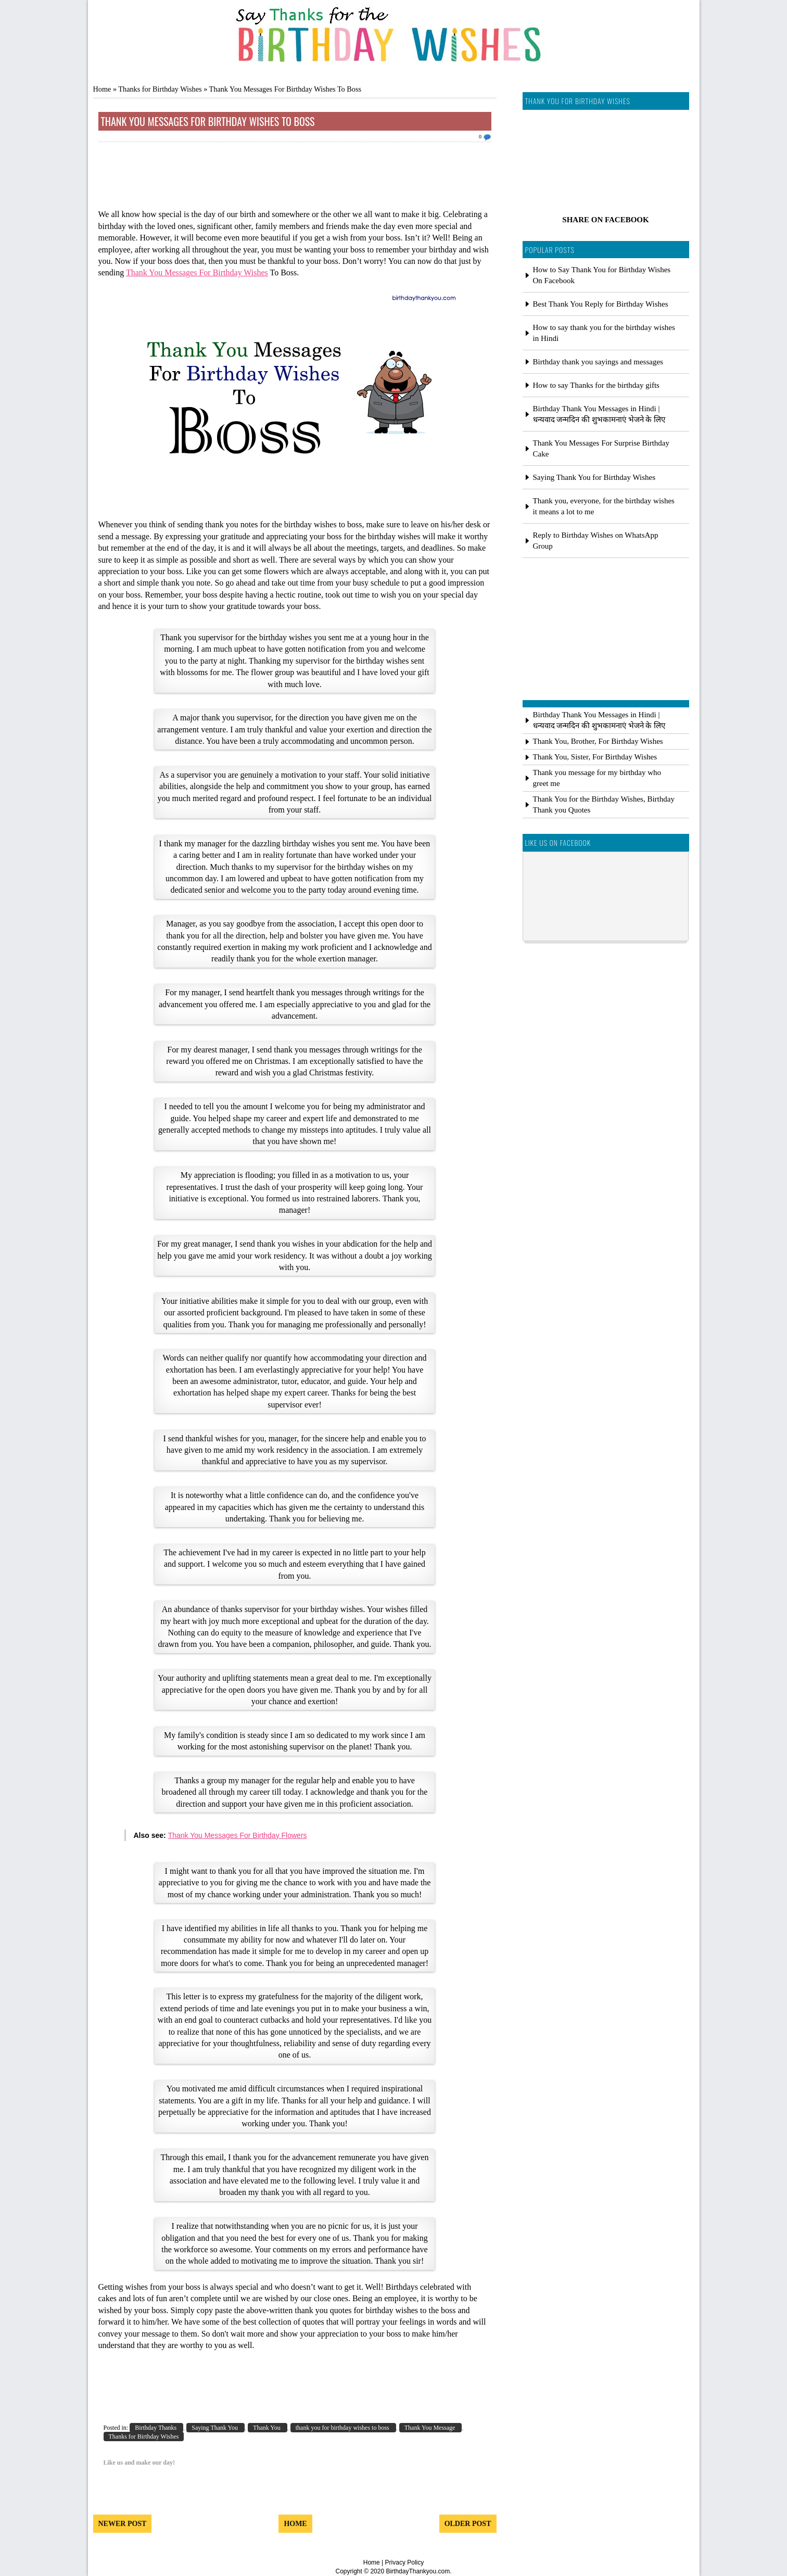  What do you see at coordinates (208, 121) in the screenshot?
I see `Thank You Messages For Birthday Wishes To Boss` at bounding box center [208, 121].